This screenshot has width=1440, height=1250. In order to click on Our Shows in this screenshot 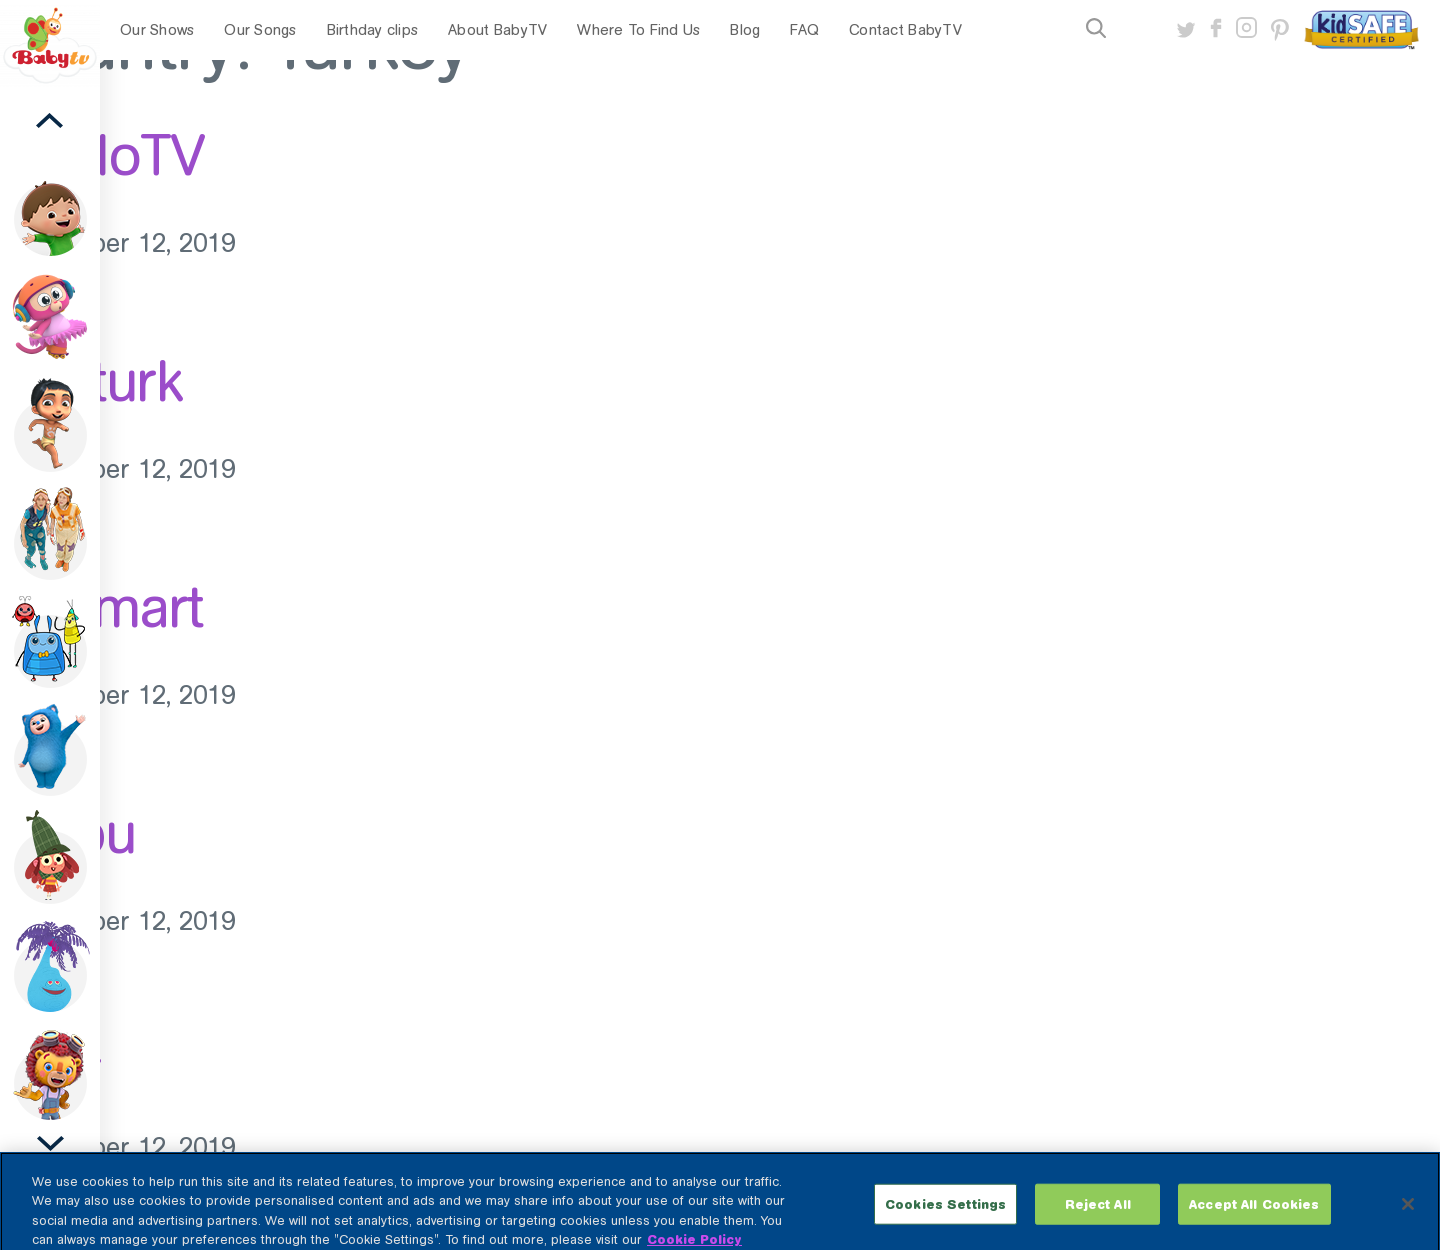, I will do `click(157, 30)`.